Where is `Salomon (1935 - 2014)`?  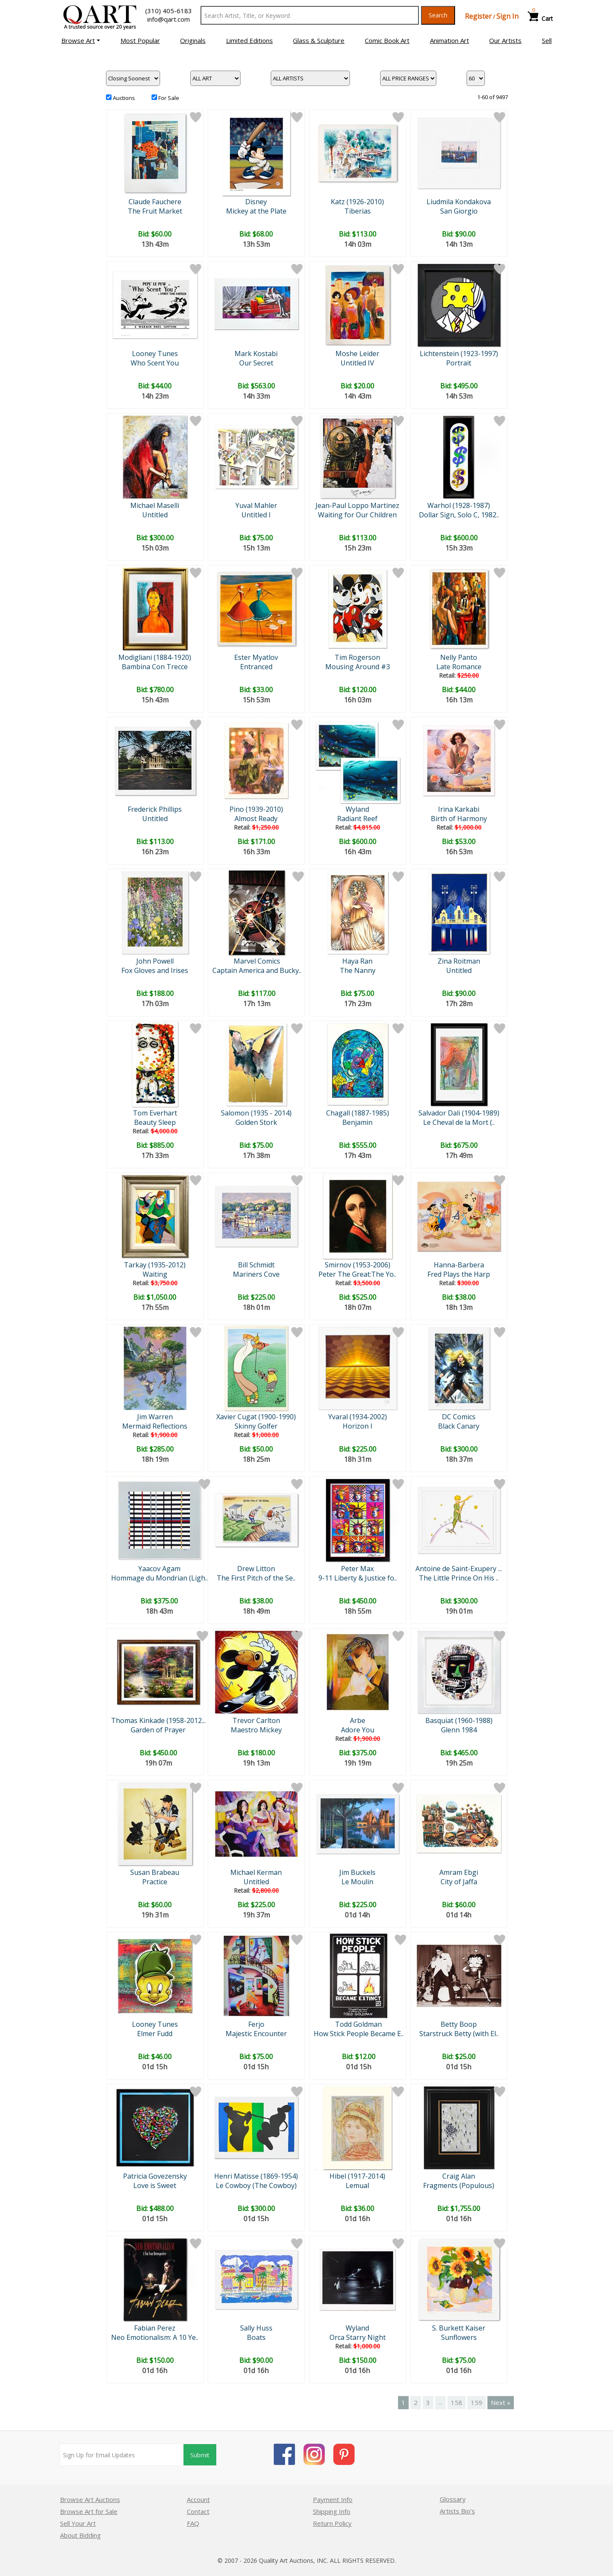
Salomon (1935 - 2014) is located at coordinates (256, 1113).